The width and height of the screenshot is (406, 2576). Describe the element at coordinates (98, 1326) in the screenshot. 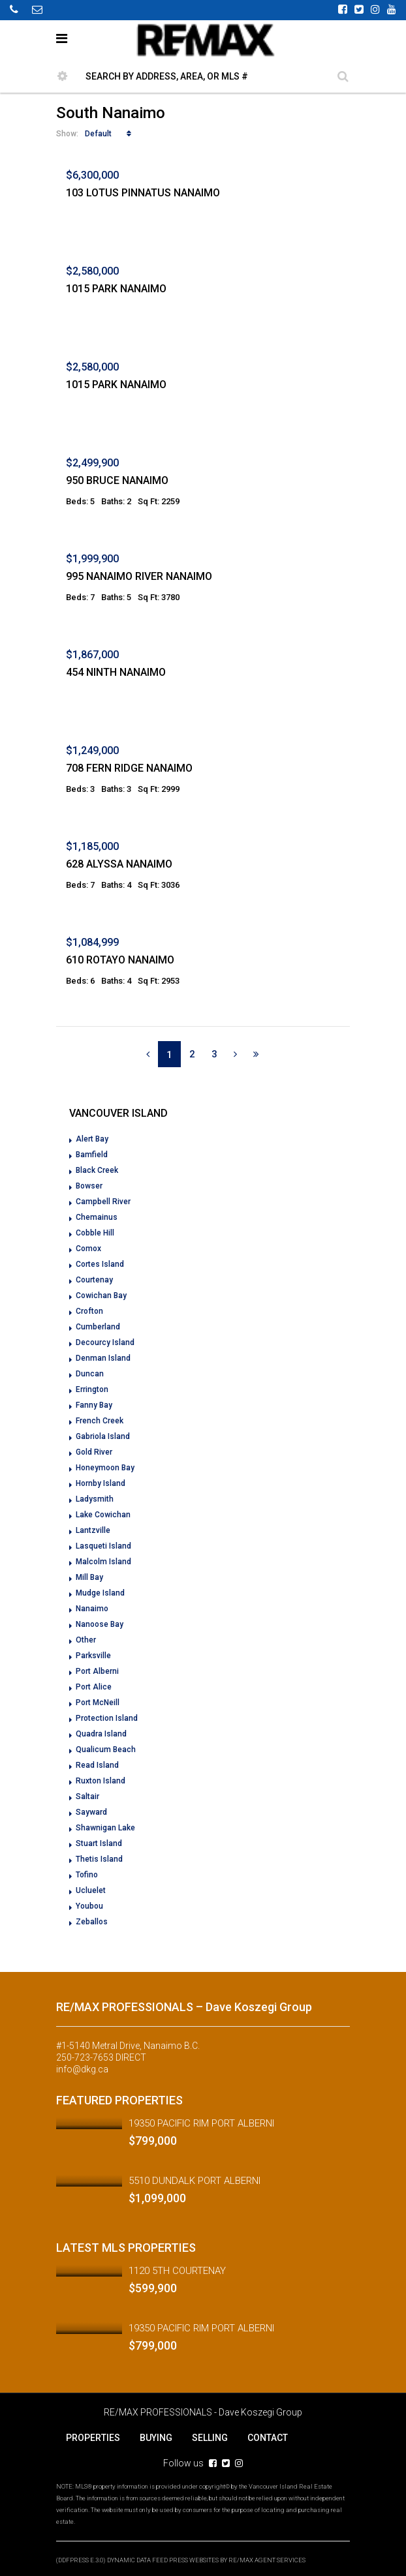

I see `Cumberland` at that location.